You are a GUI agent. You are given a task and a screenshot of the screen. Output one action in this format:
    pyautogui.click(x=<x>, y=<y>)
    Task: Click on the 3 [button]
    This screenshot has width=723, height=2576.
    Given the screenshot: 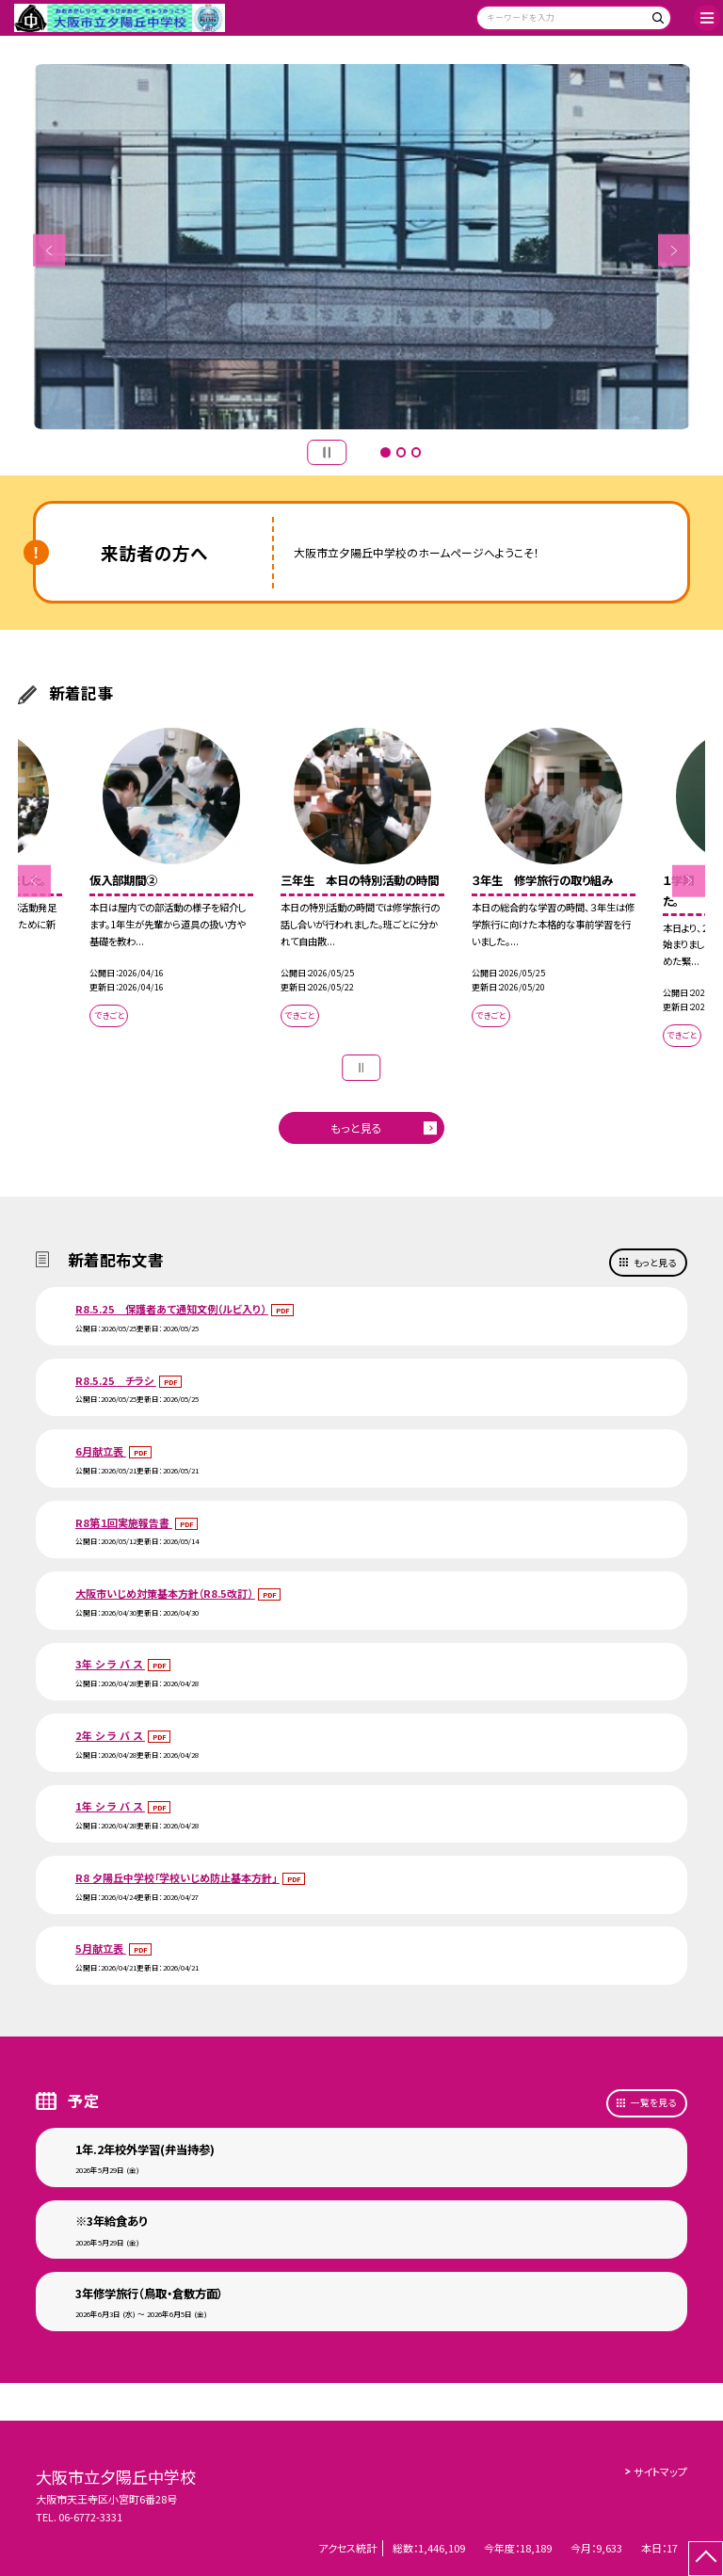 What is the action you would take?
    pyautogui.click(x=416, y=452)
    